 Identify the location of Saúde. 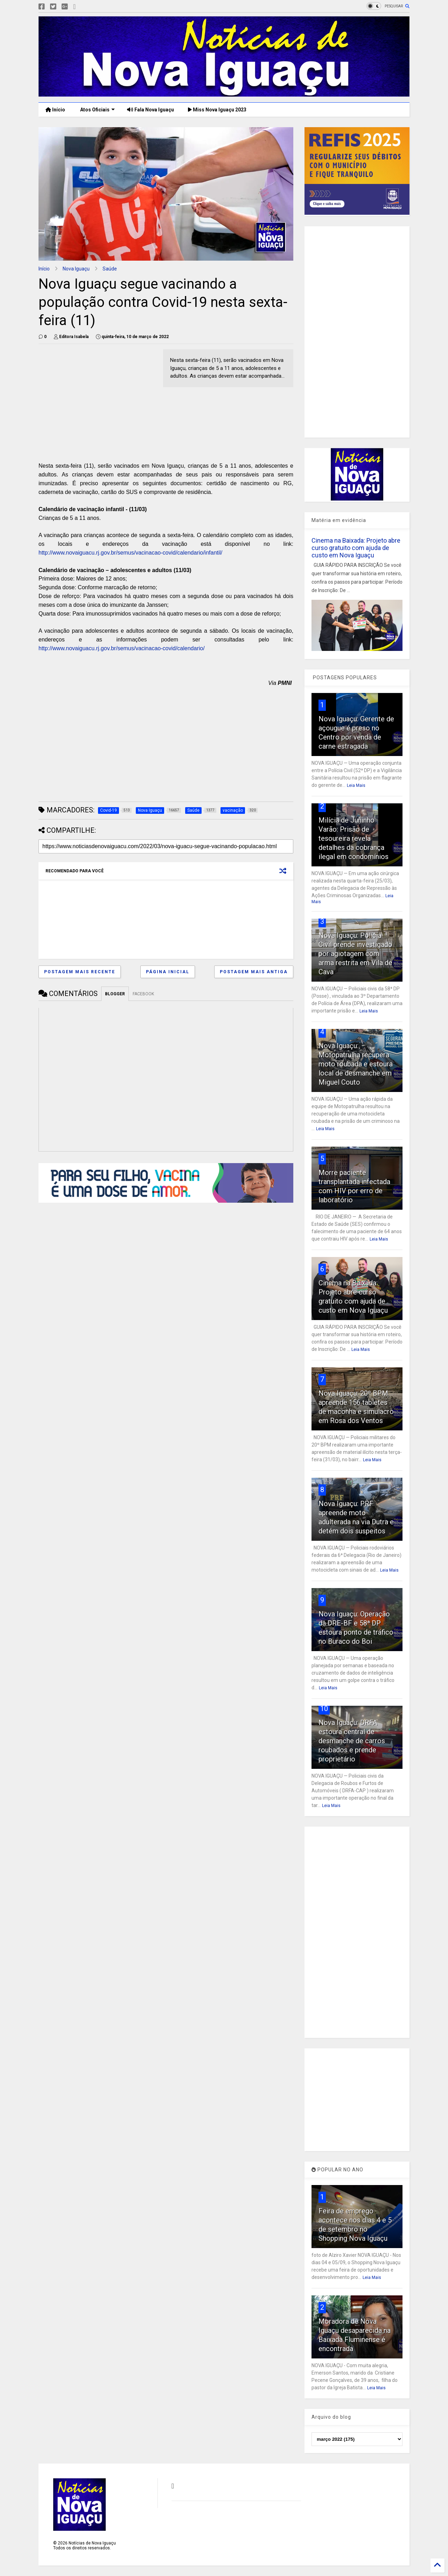
(110, 269).